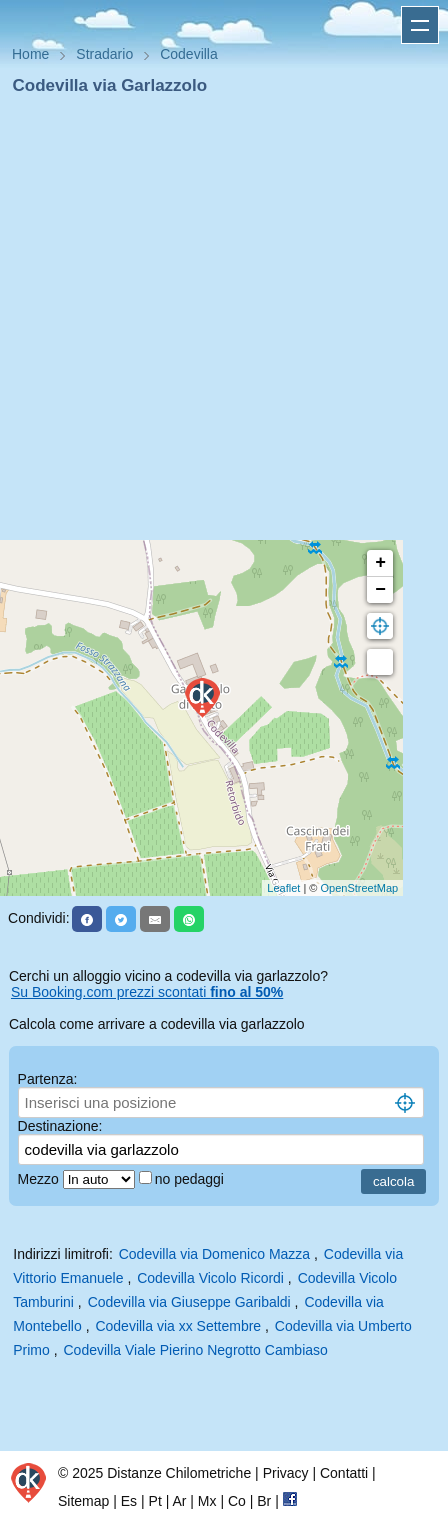  I want to click on Codevilla via xx Settembre, so click(178, 1326).